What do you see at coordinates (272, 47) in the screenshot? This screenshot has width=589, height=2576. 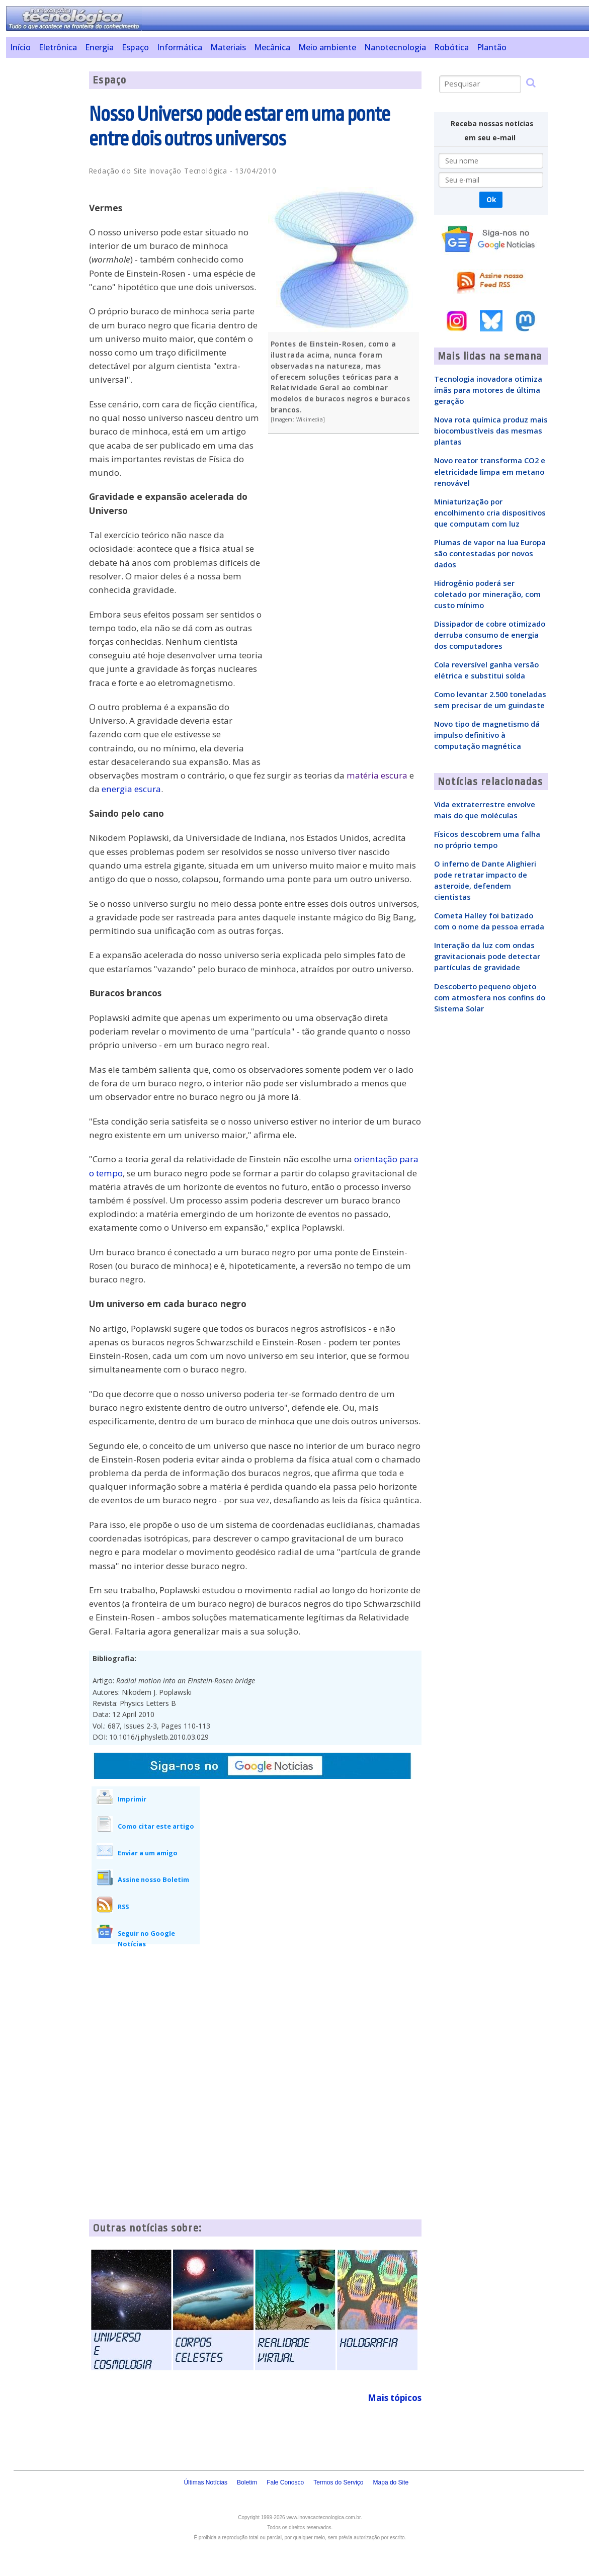 I see `Mecânica` at bounding box center [272, 47].